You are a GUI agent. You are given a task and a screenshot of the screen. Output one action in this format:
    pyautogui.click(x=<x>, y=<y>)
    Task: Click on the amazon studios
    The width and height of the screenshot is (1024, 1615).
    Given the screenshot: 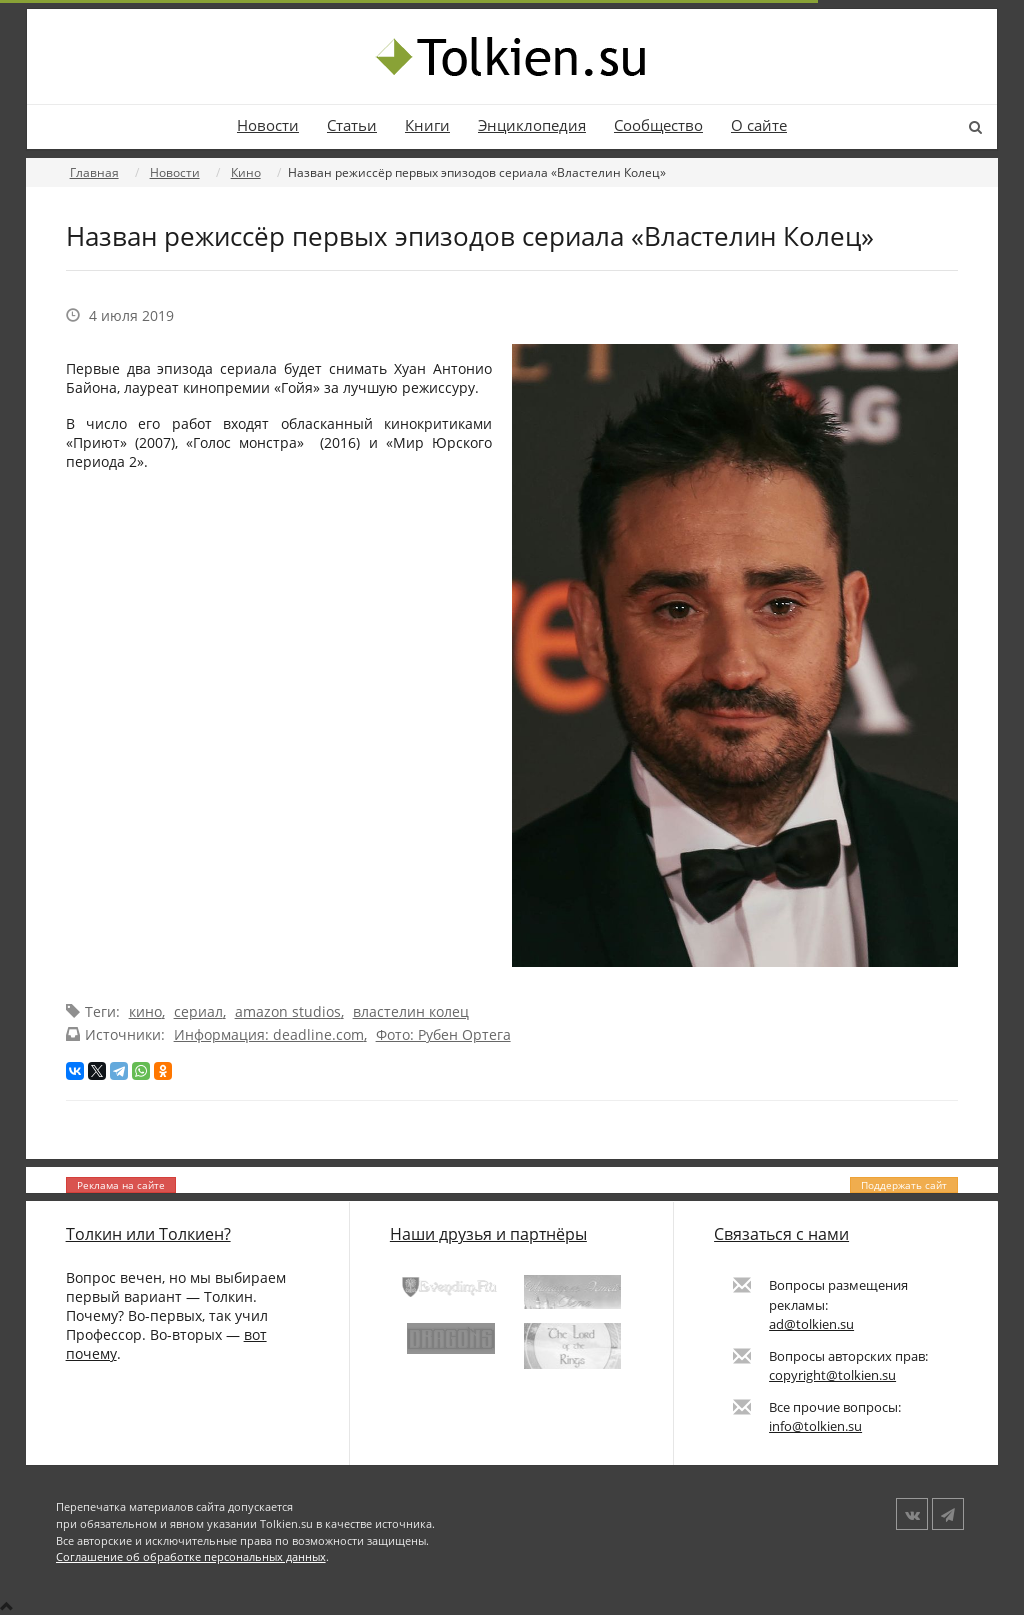 What is the action you would take?
    pyautogui.click(x=288, y=1011)
    